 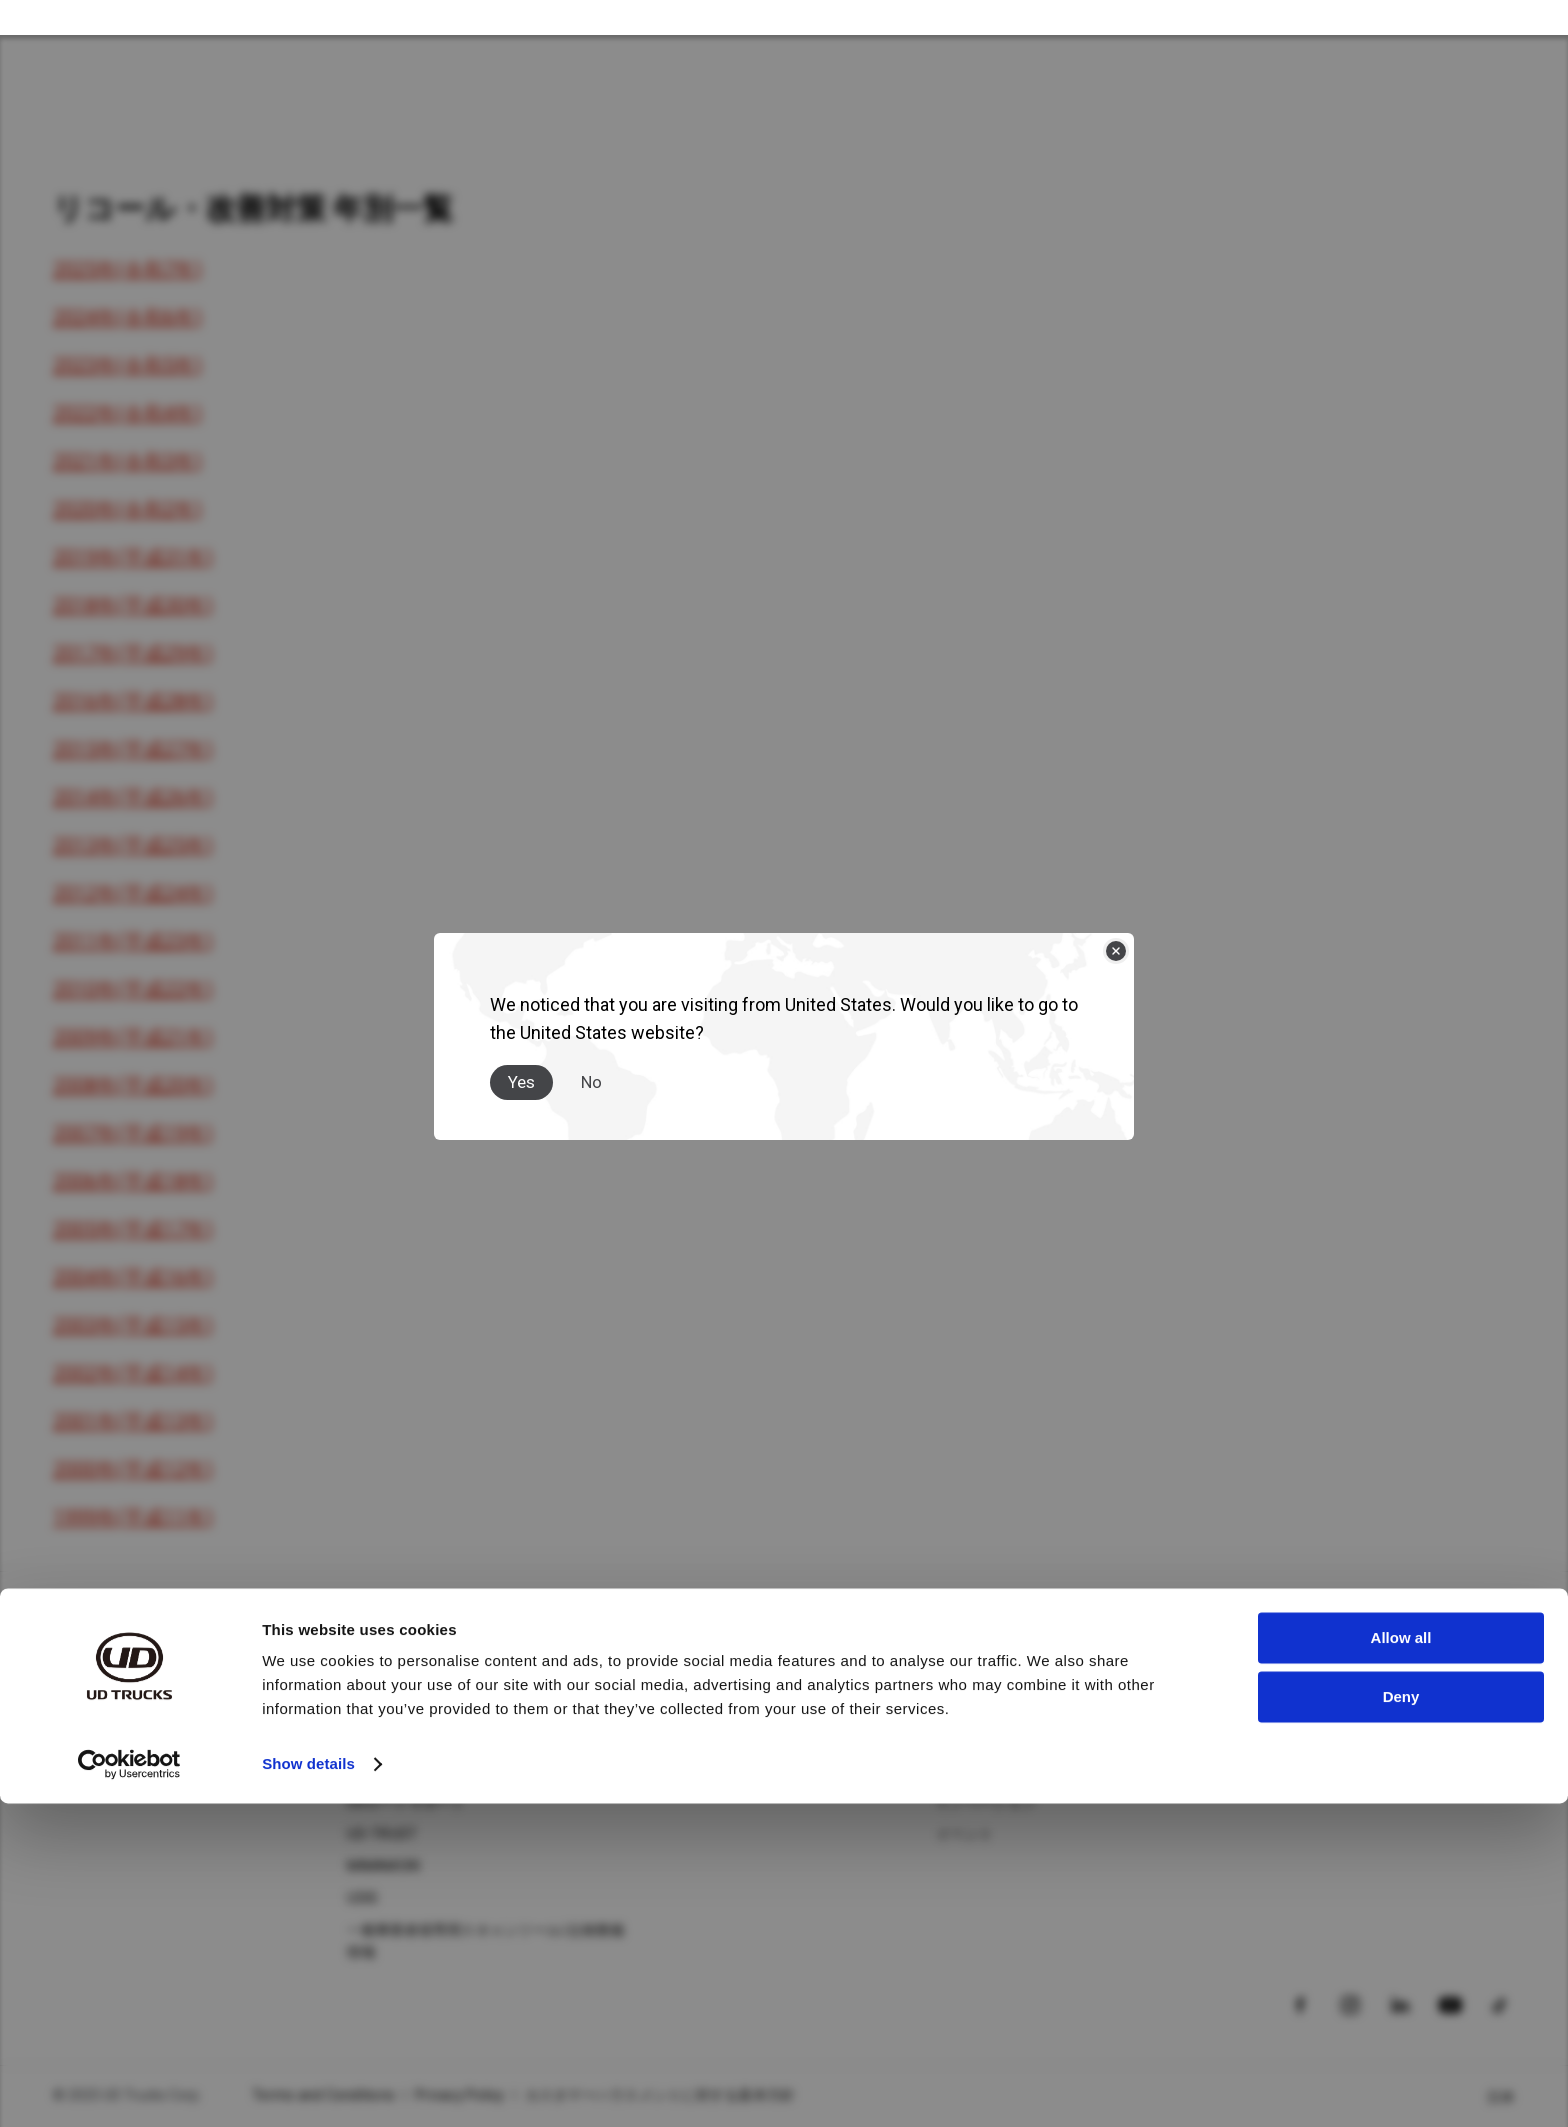 I want to click on メディアギャラリー, so click(x=706, y=1738).